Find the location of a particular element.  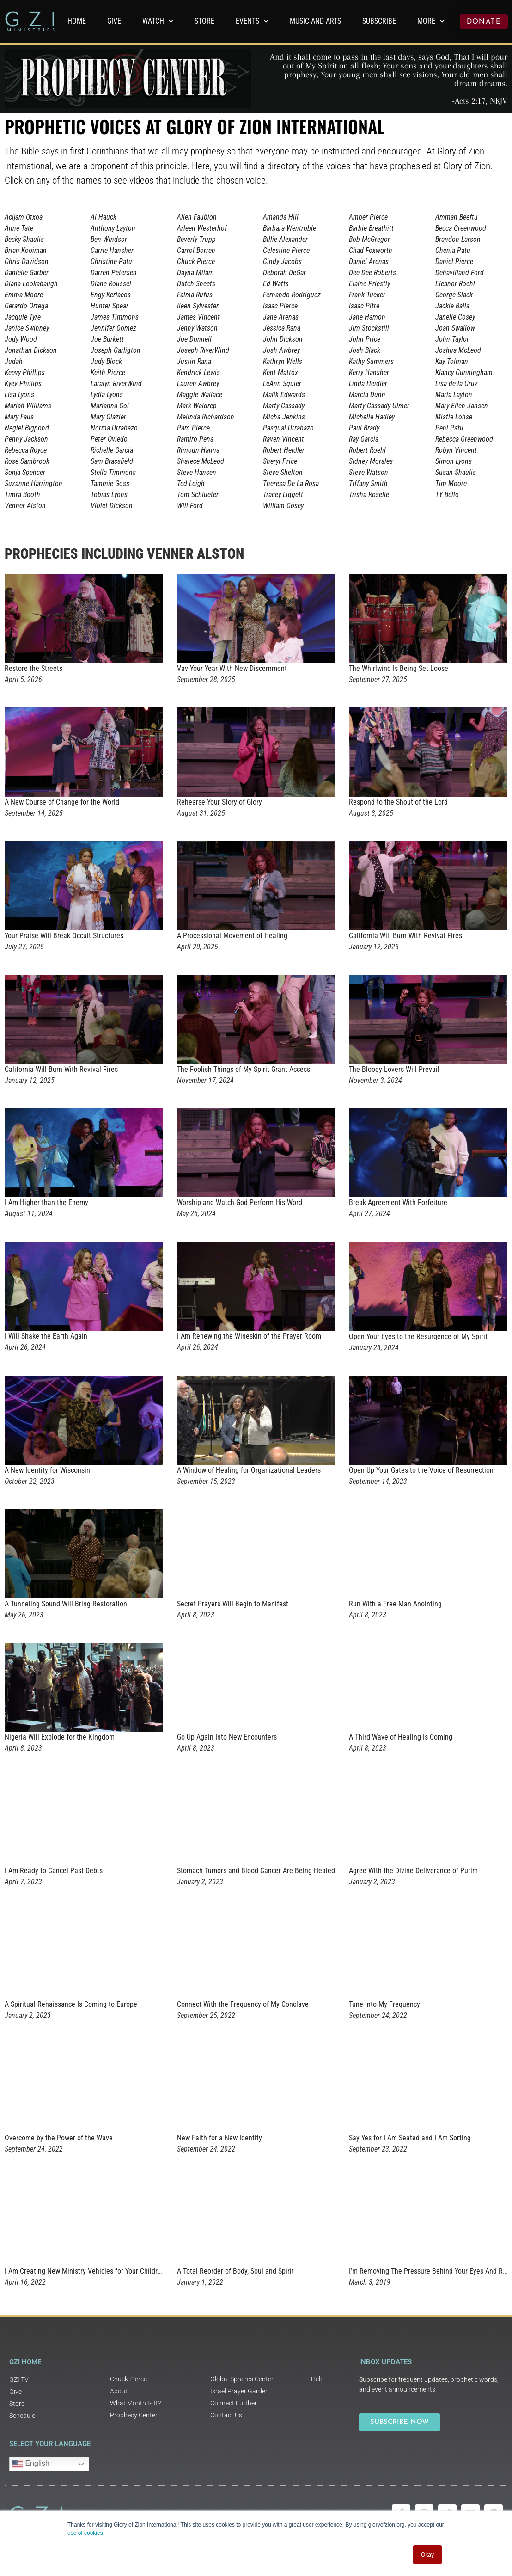

Norma Urrabazo is located at coordinates (114, 428).